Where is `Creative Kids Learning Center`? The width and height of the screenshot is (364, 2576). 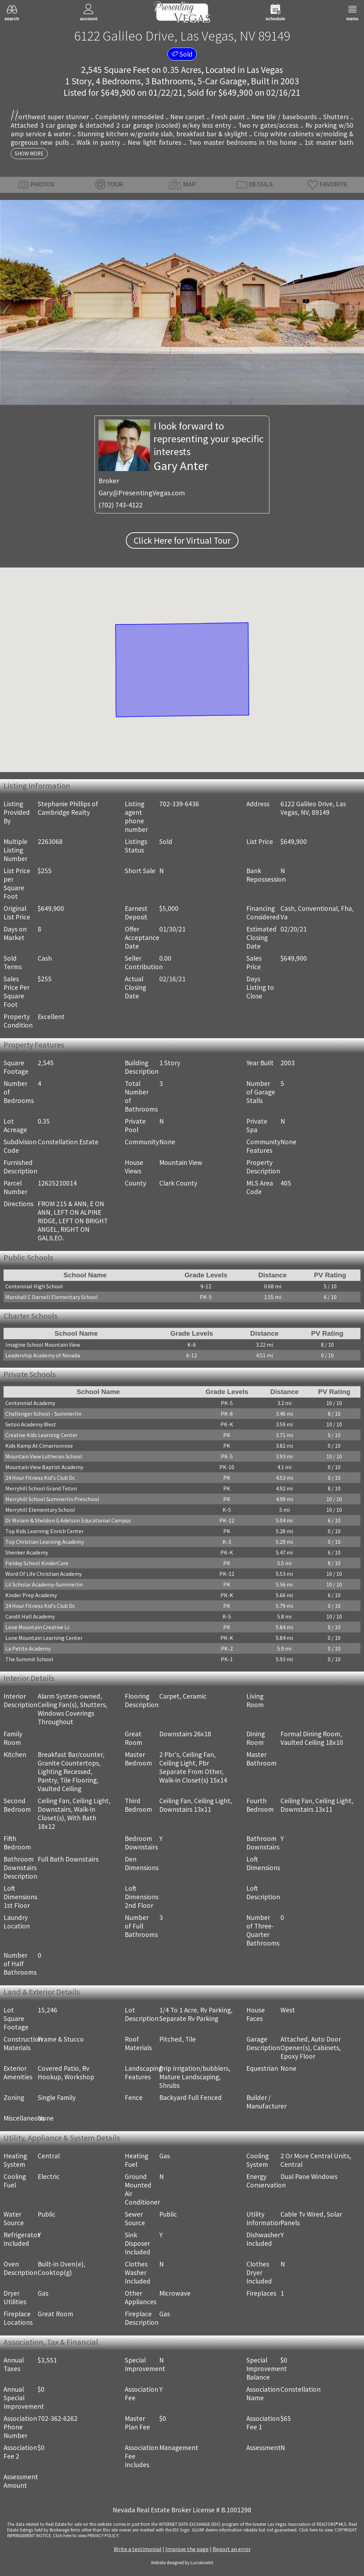
Creative Kids Learning Center is located at coordinates (41, 1435).